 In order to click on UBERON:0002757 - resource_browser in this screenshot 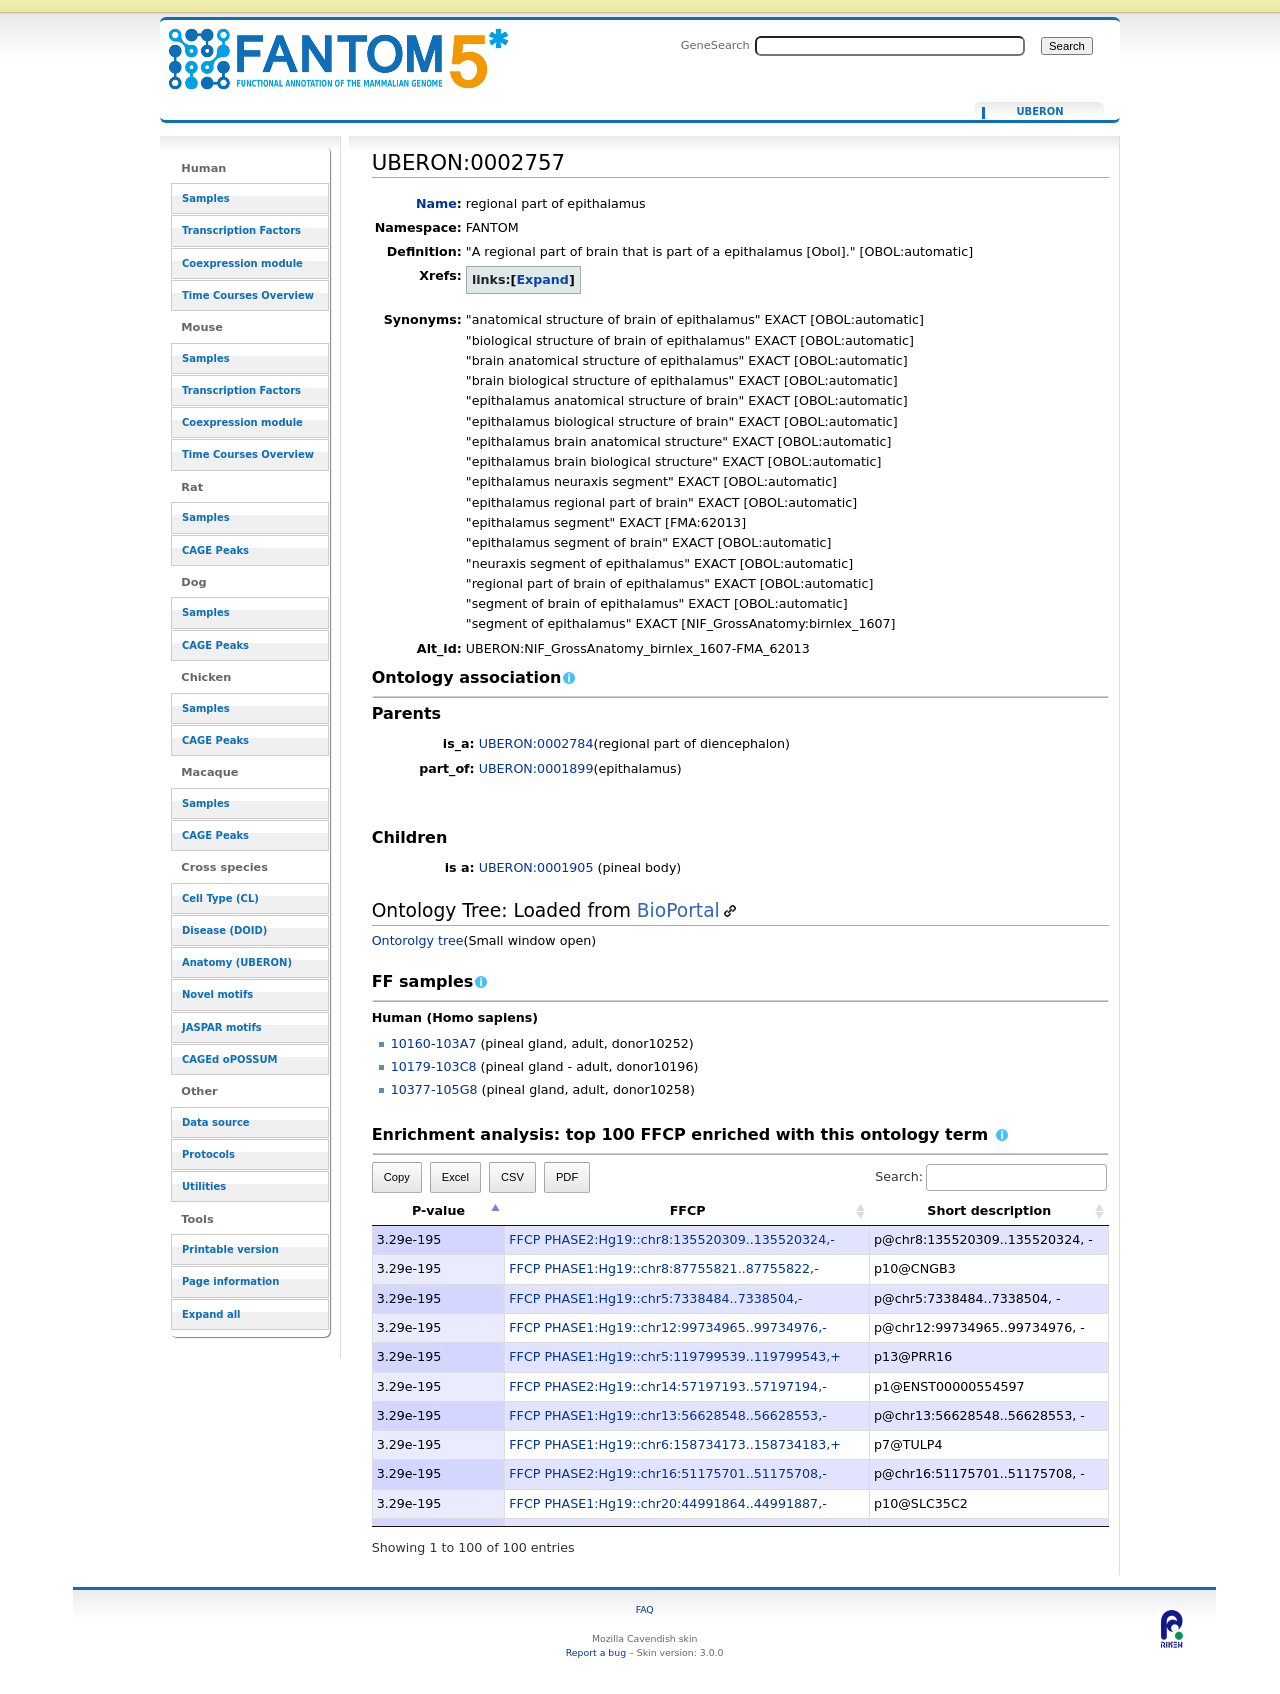, I will do `click(326, 47)`.